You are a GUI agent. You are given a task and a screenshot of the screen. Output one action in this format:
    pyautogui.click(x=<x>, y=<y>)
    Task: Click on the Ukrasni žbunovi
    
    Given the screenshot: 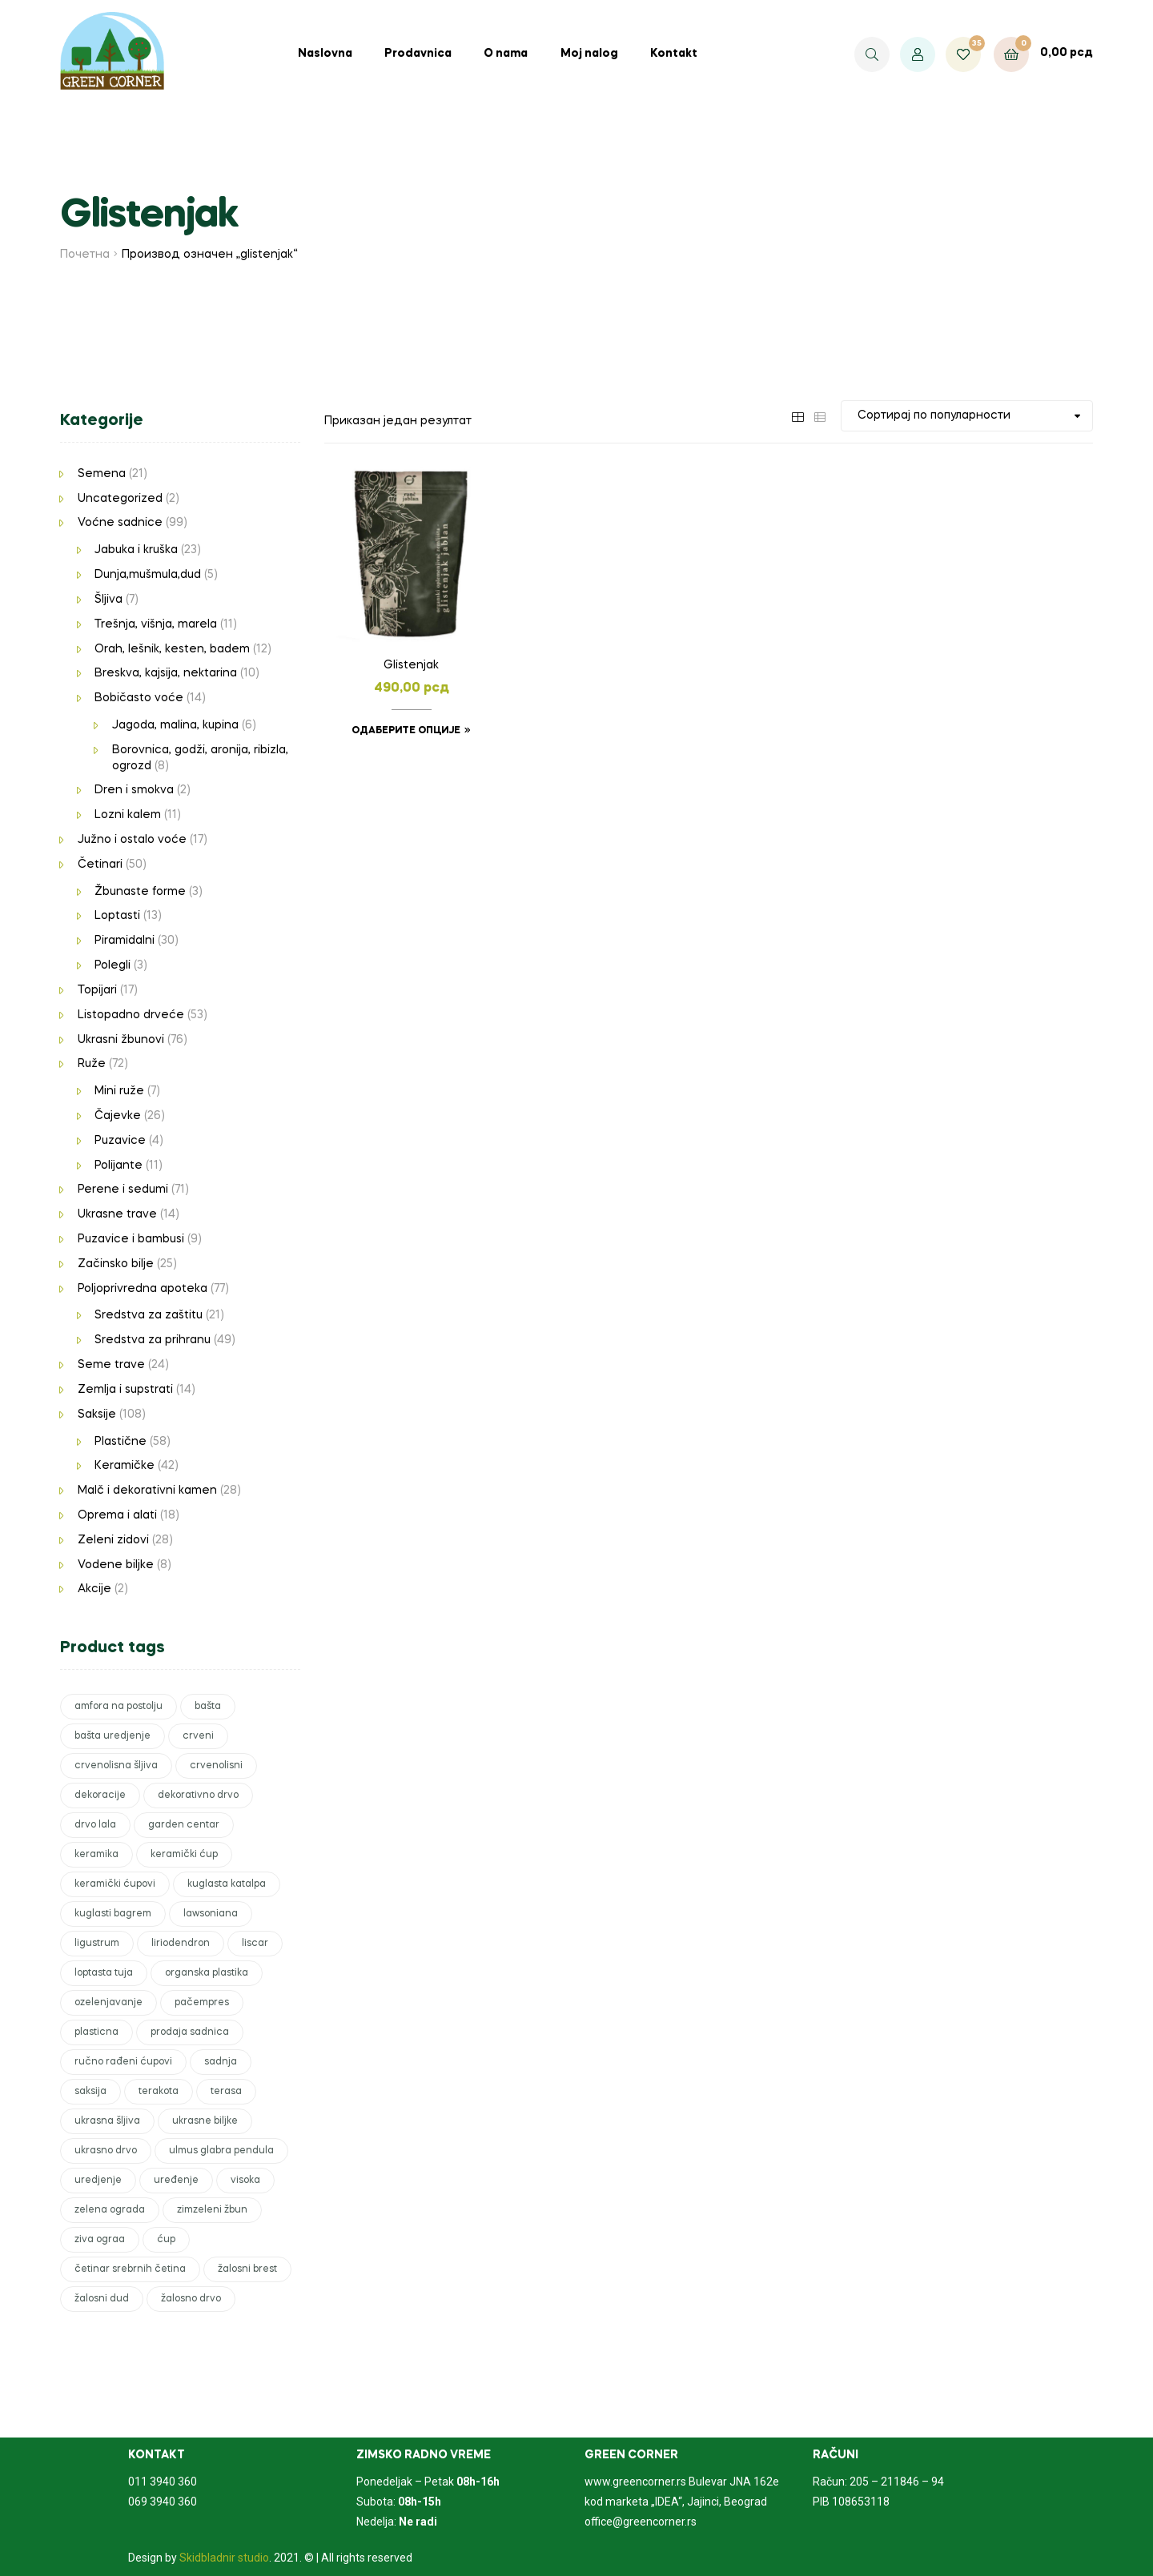 What is the action you would take?
    pyautogui.click(x=121, y=1039)
    